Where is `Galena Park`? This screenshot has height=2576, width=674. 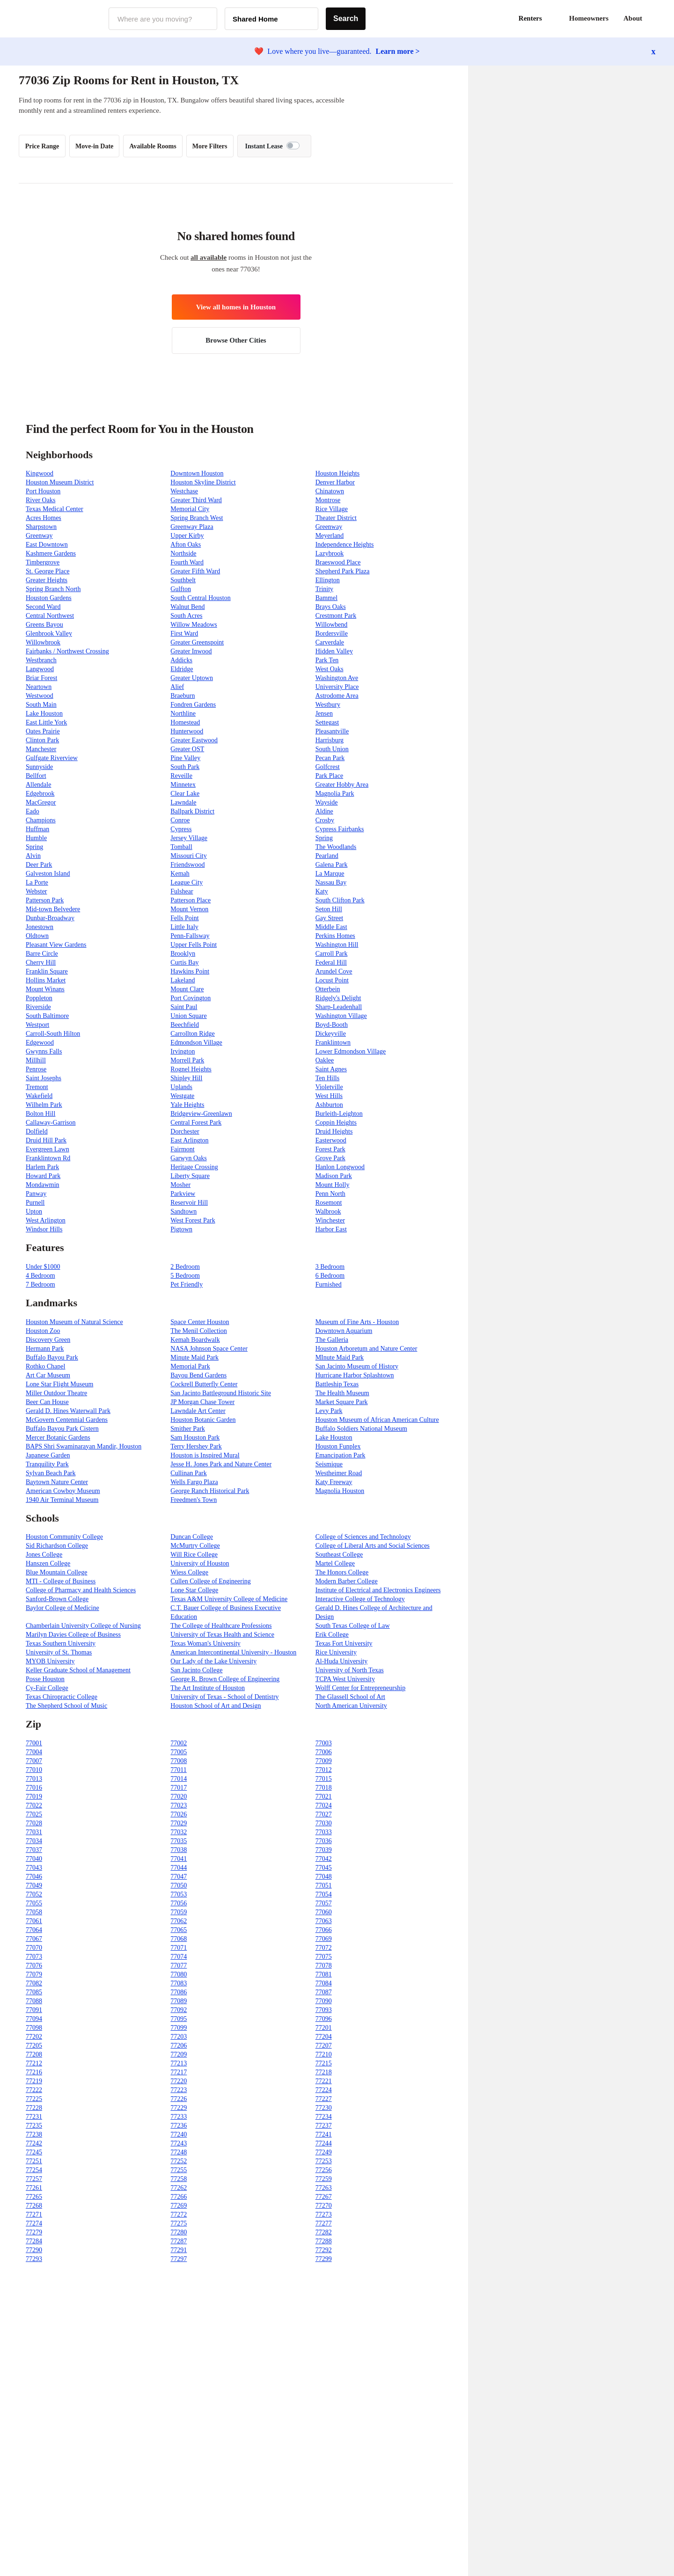
Galena Park is located at coordinates (331, 864).